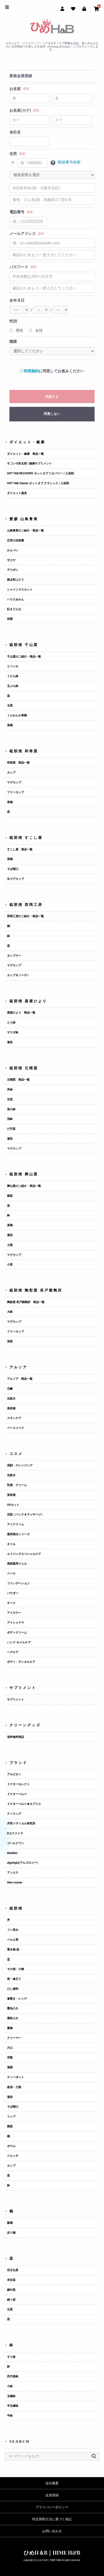  I want to click on 四方曲鉢, so click(12, 2376).